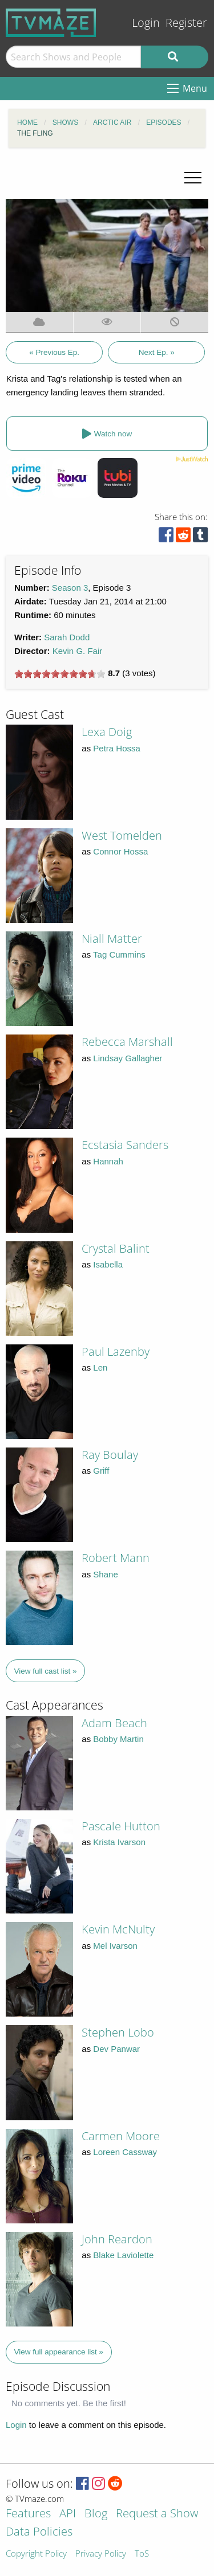  I want to click on Pascale Hutton, so click(121, 1826).